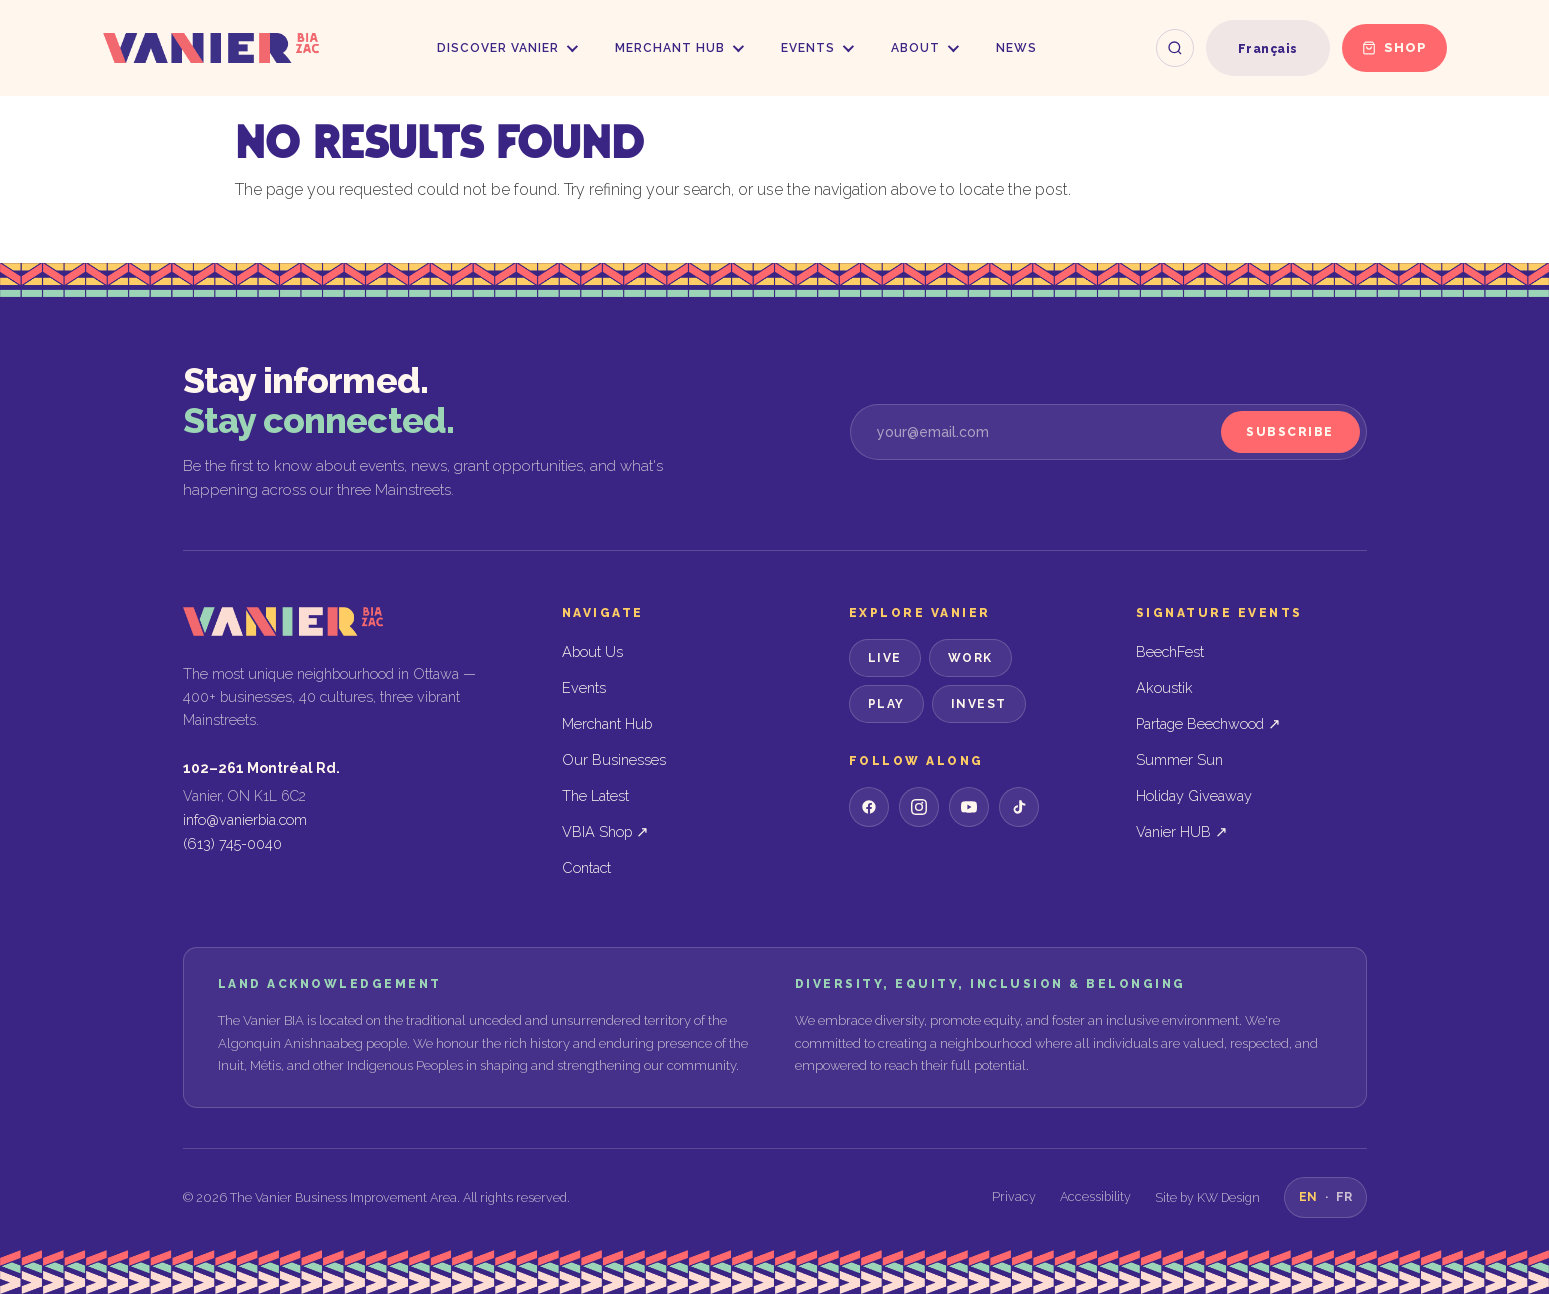  What do you see at coordinates (817, 48) in the screenshot?
I see `Events` at bounding box center [817, 48].